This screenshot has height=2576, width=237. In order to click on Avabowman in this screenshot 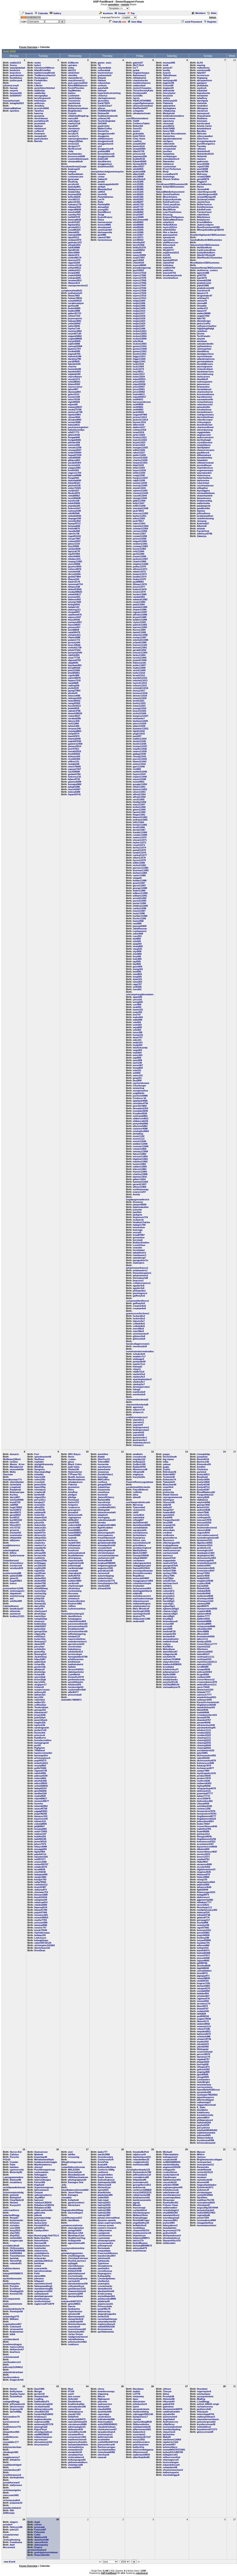, I will do `click(16, 2331)`.